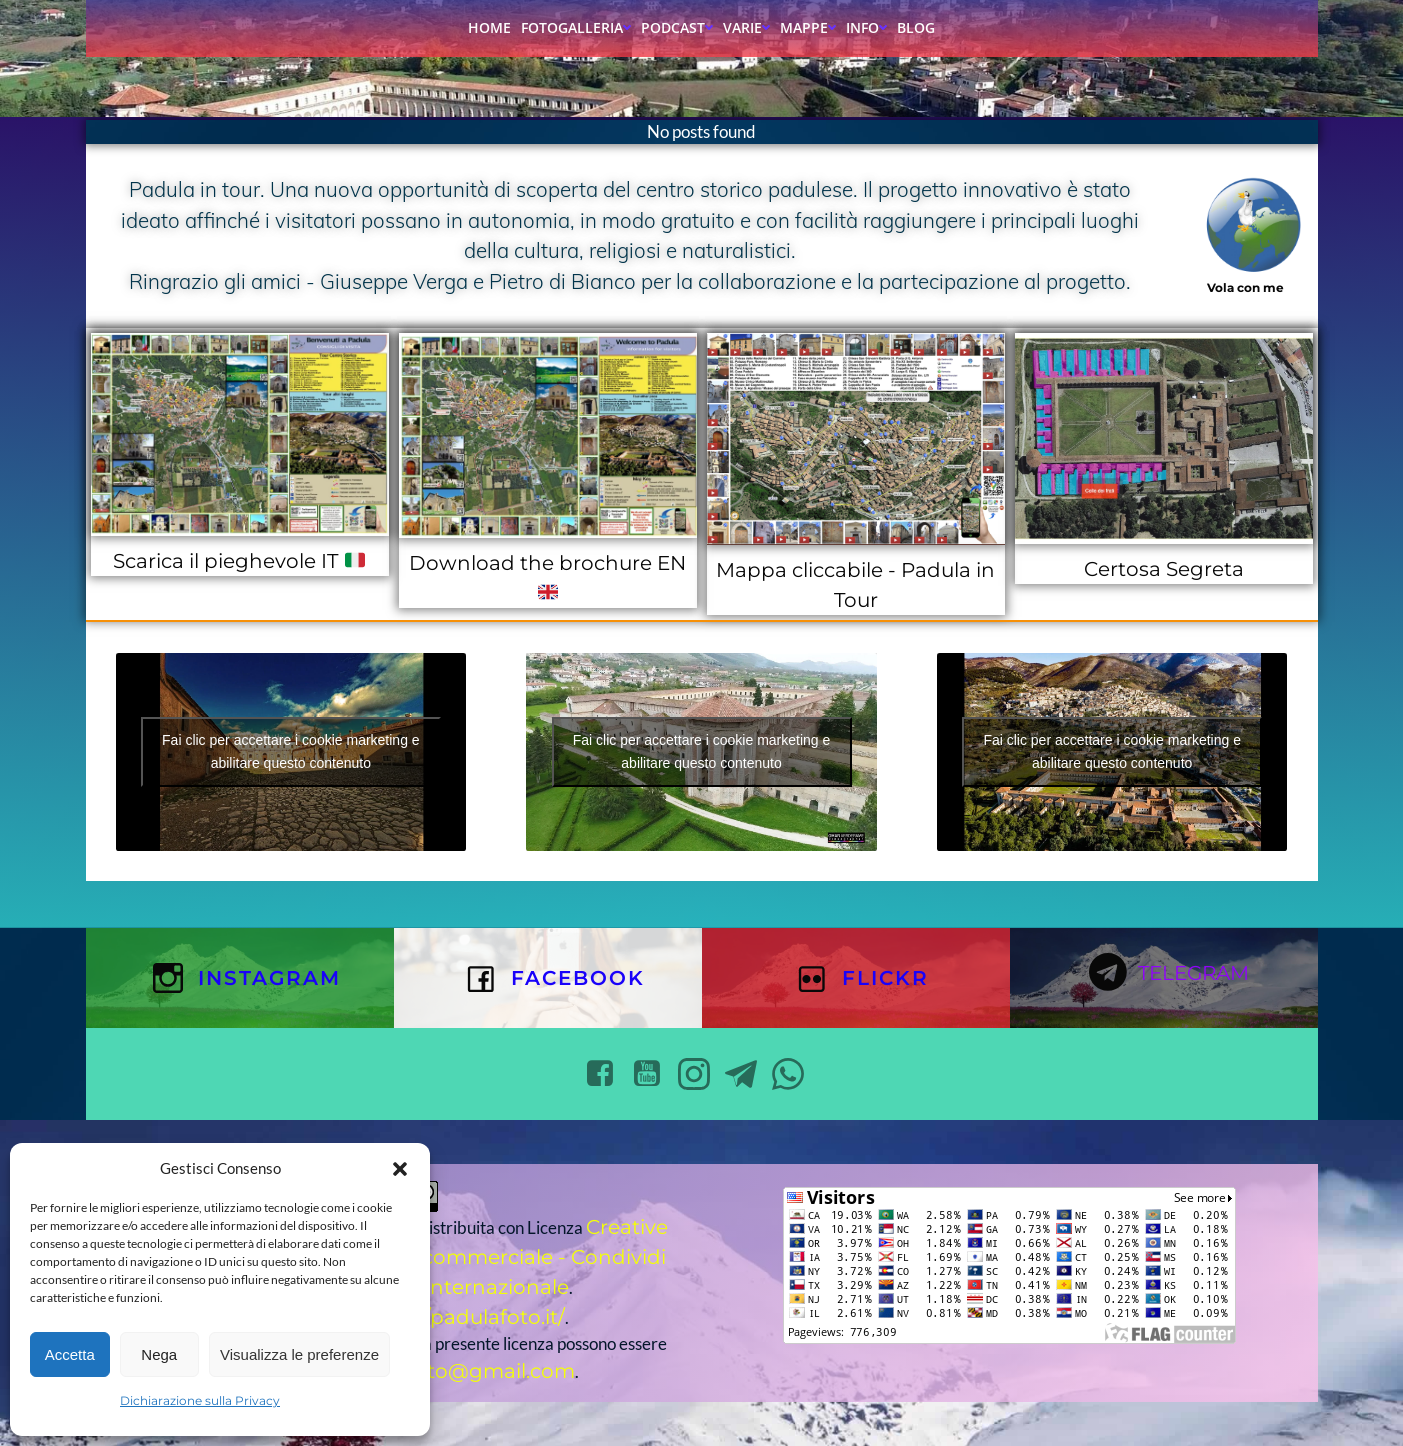 This screenshot has width=1403, height=1446. I want to click on Home, so click(489, 27).